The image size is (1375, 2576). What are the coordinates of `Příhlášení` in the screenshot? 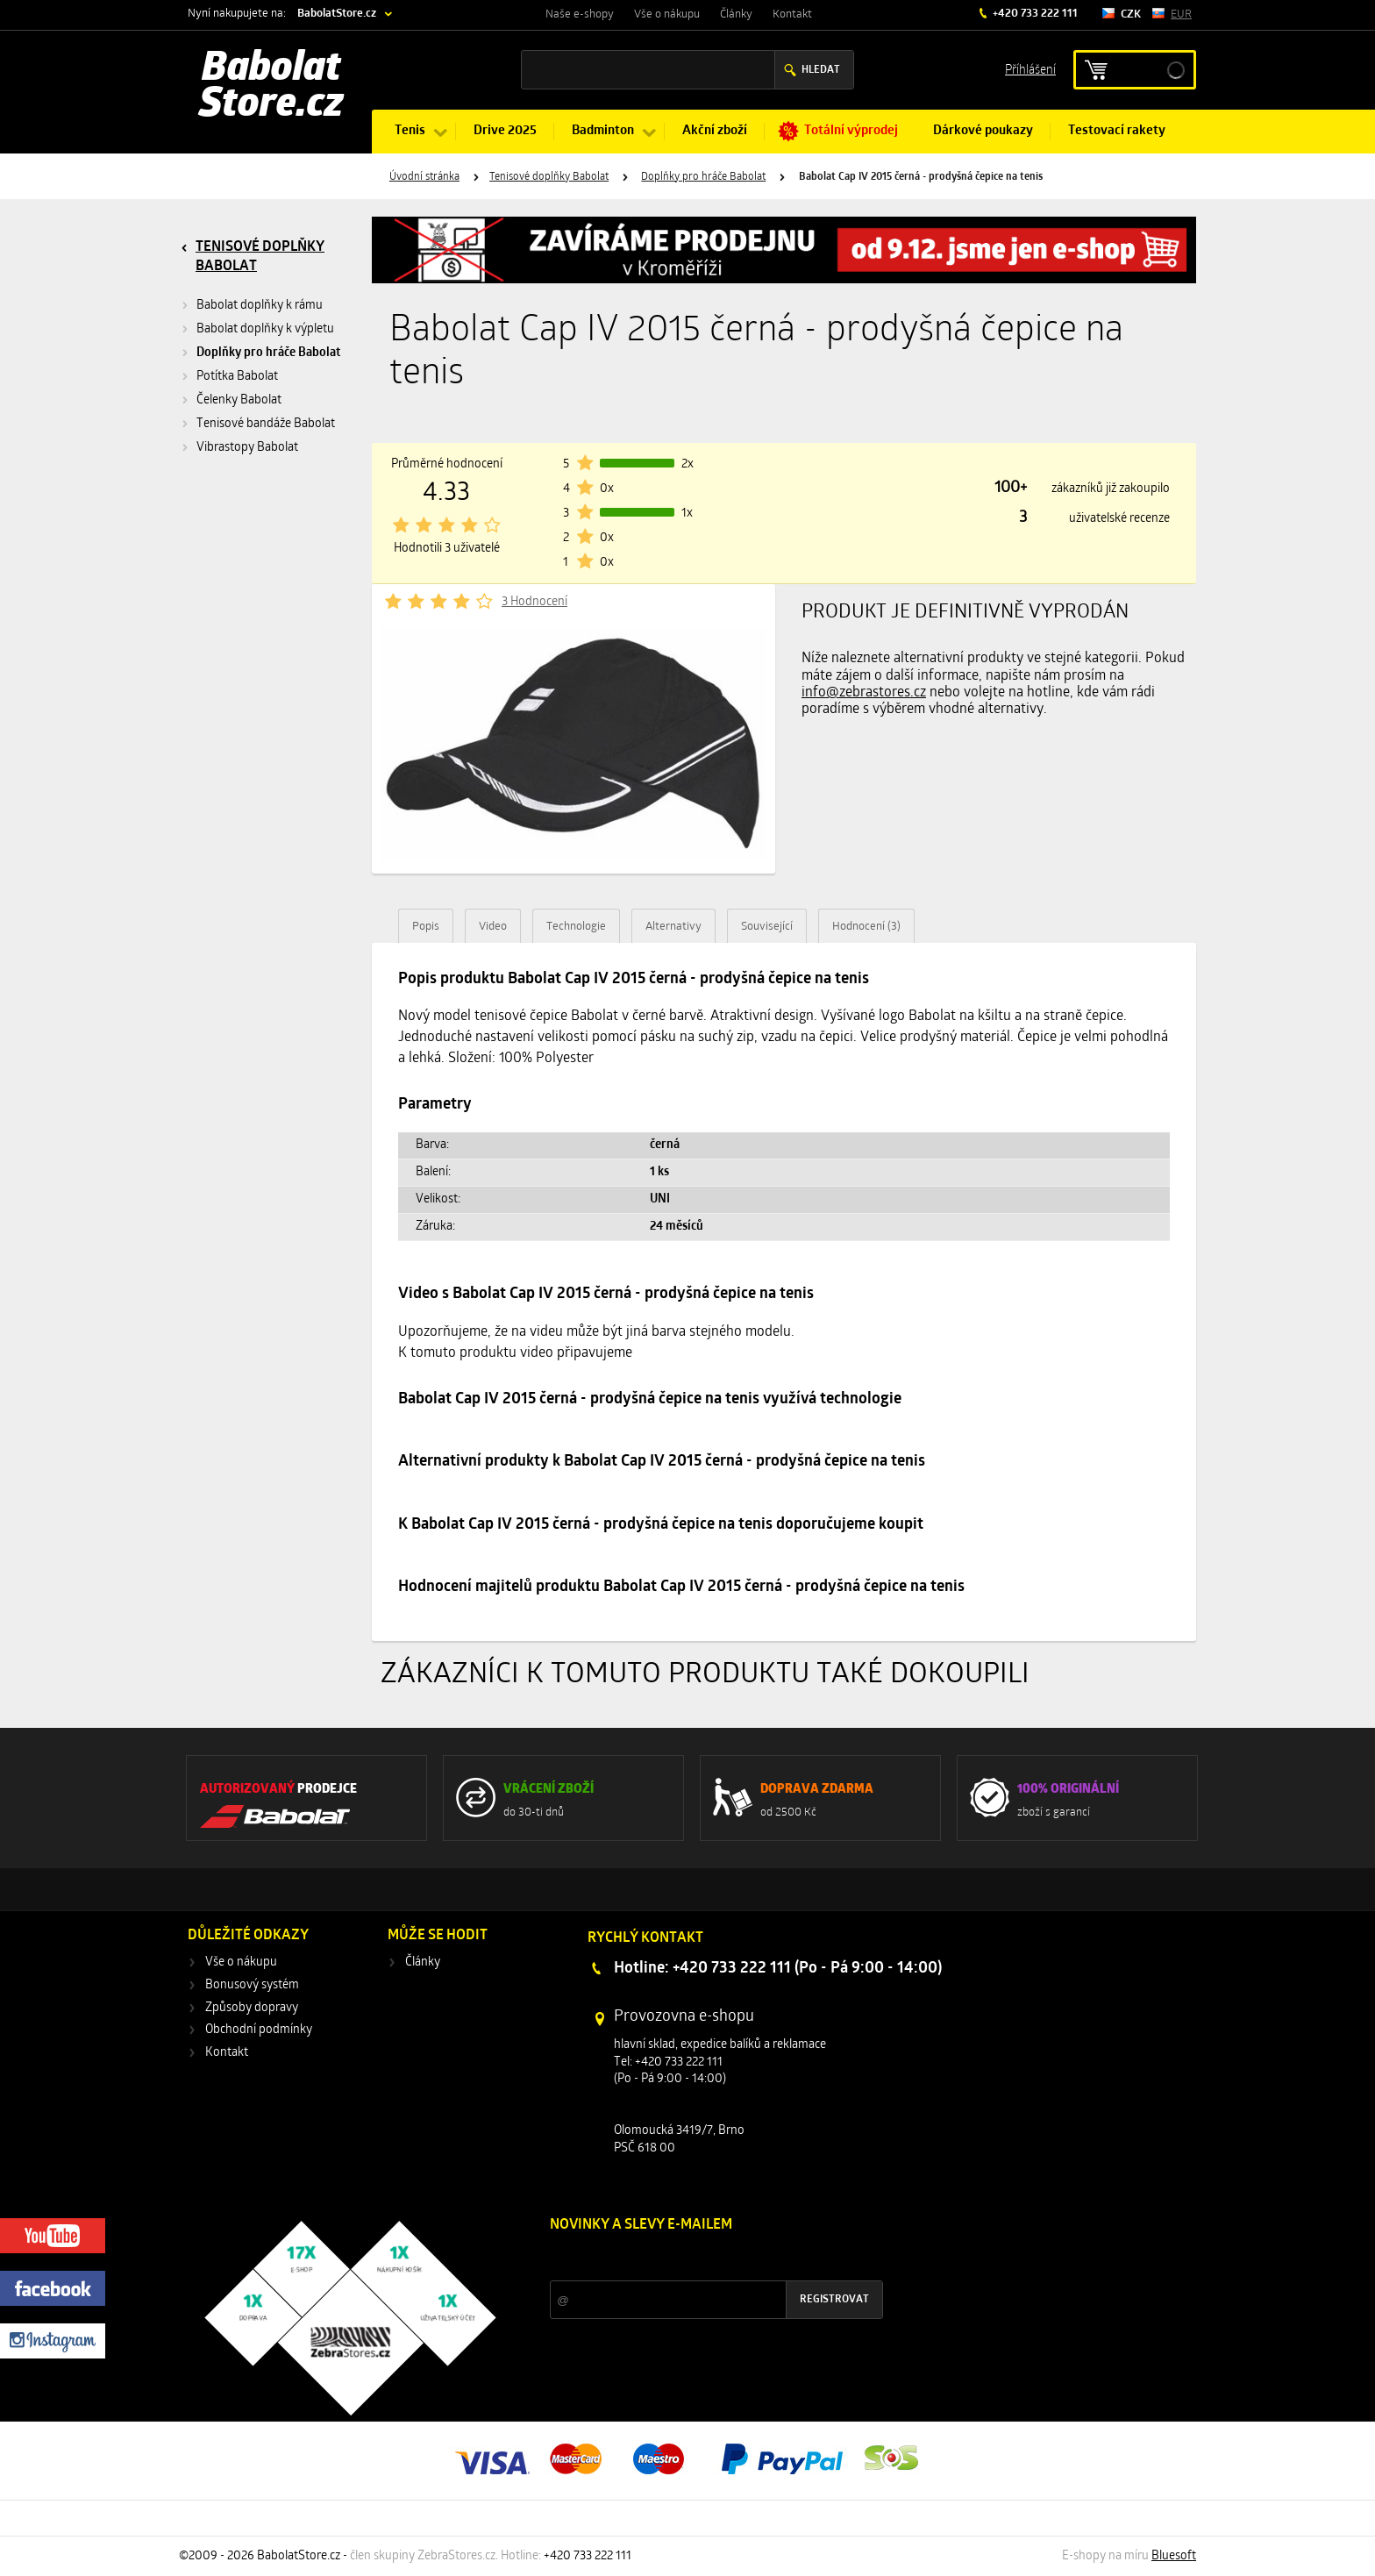 It's located at (1030, 69).